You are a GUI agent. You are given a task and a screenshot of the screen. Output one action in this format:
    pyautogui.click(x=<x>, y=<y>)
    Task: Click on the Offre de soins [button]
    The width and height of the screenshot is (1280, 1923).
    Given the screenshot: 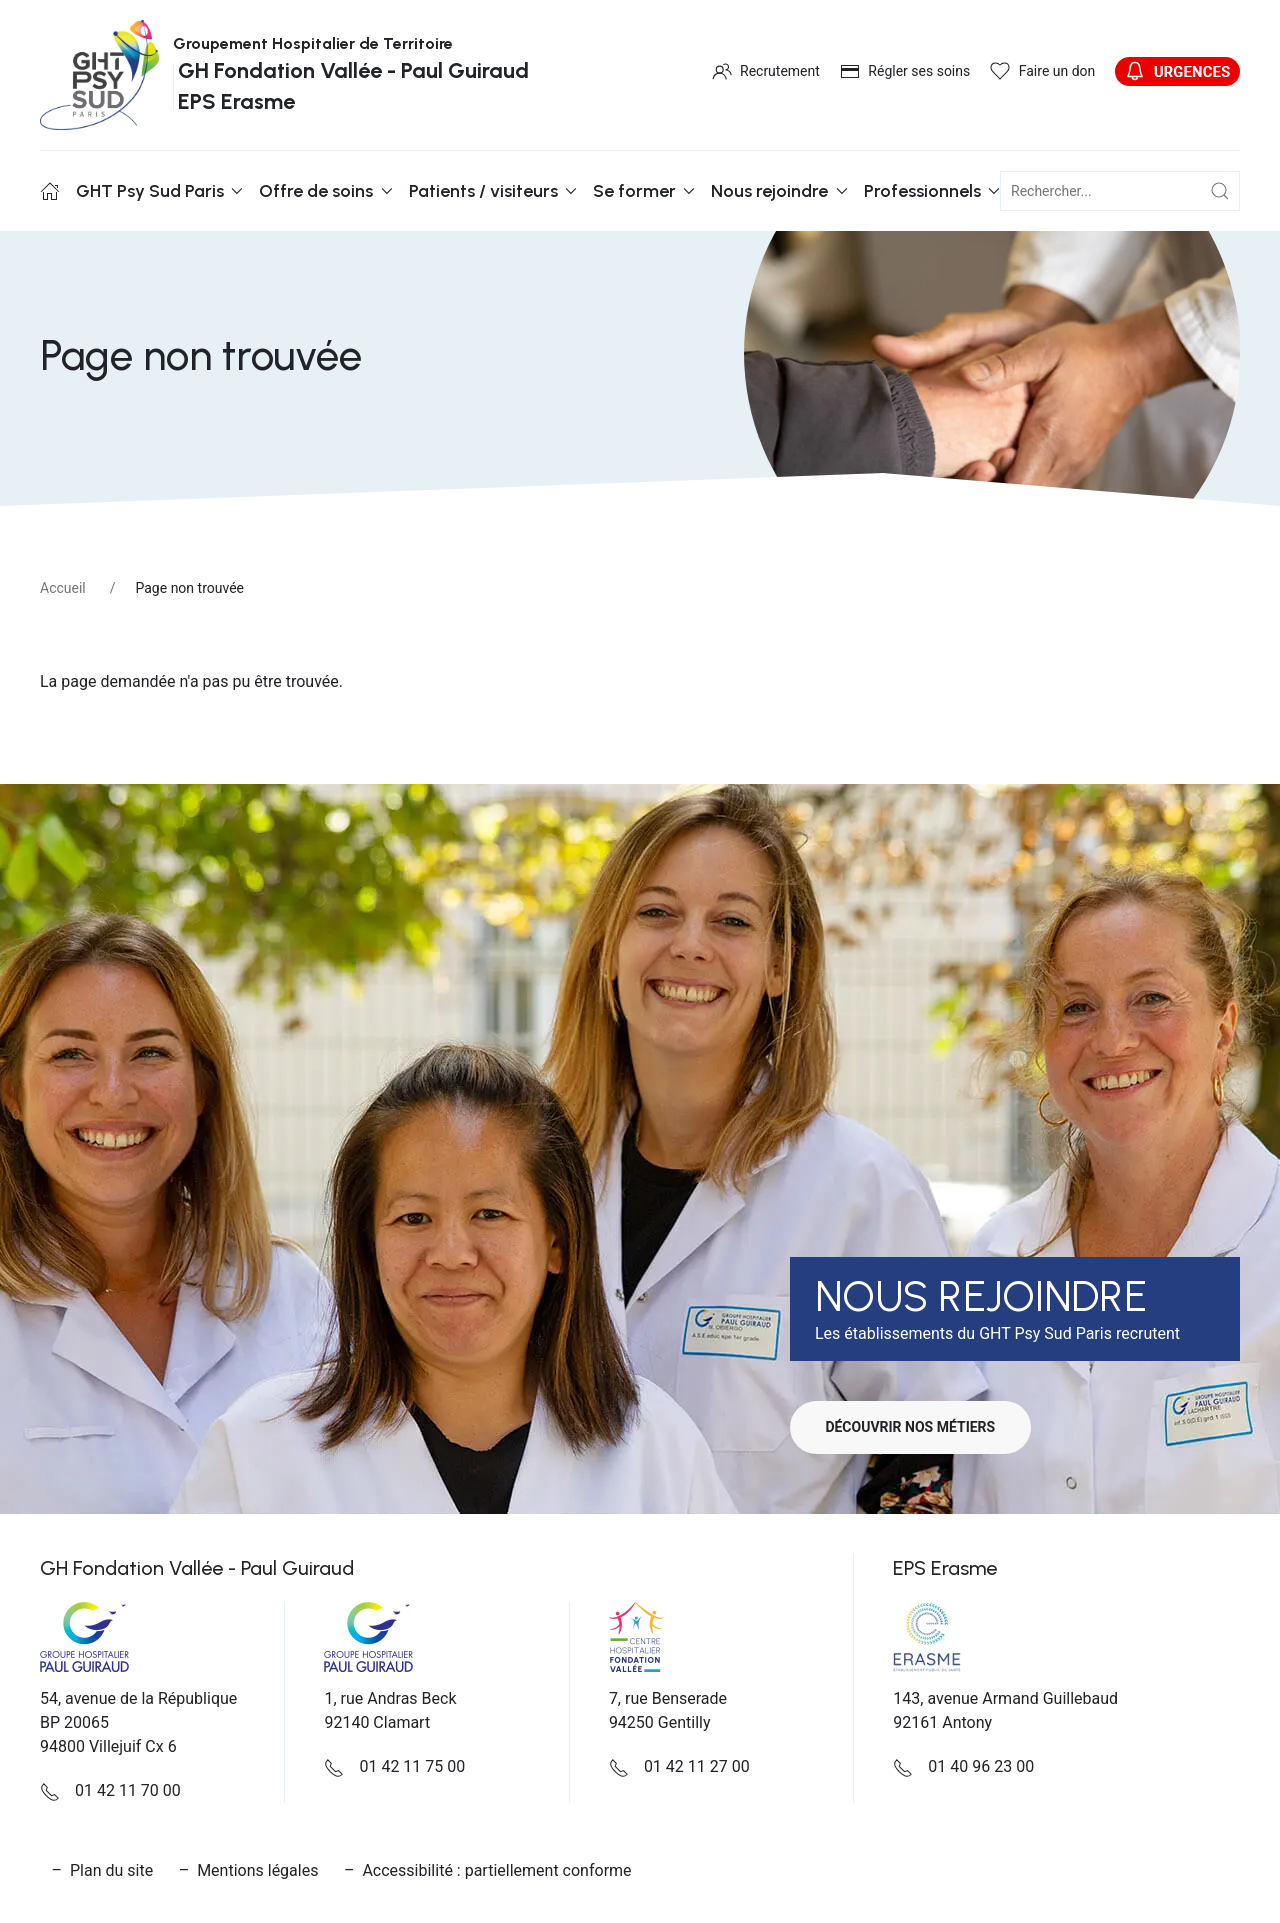 What is the action you would take?
    pyautogui.click(x=325, y=191)
    